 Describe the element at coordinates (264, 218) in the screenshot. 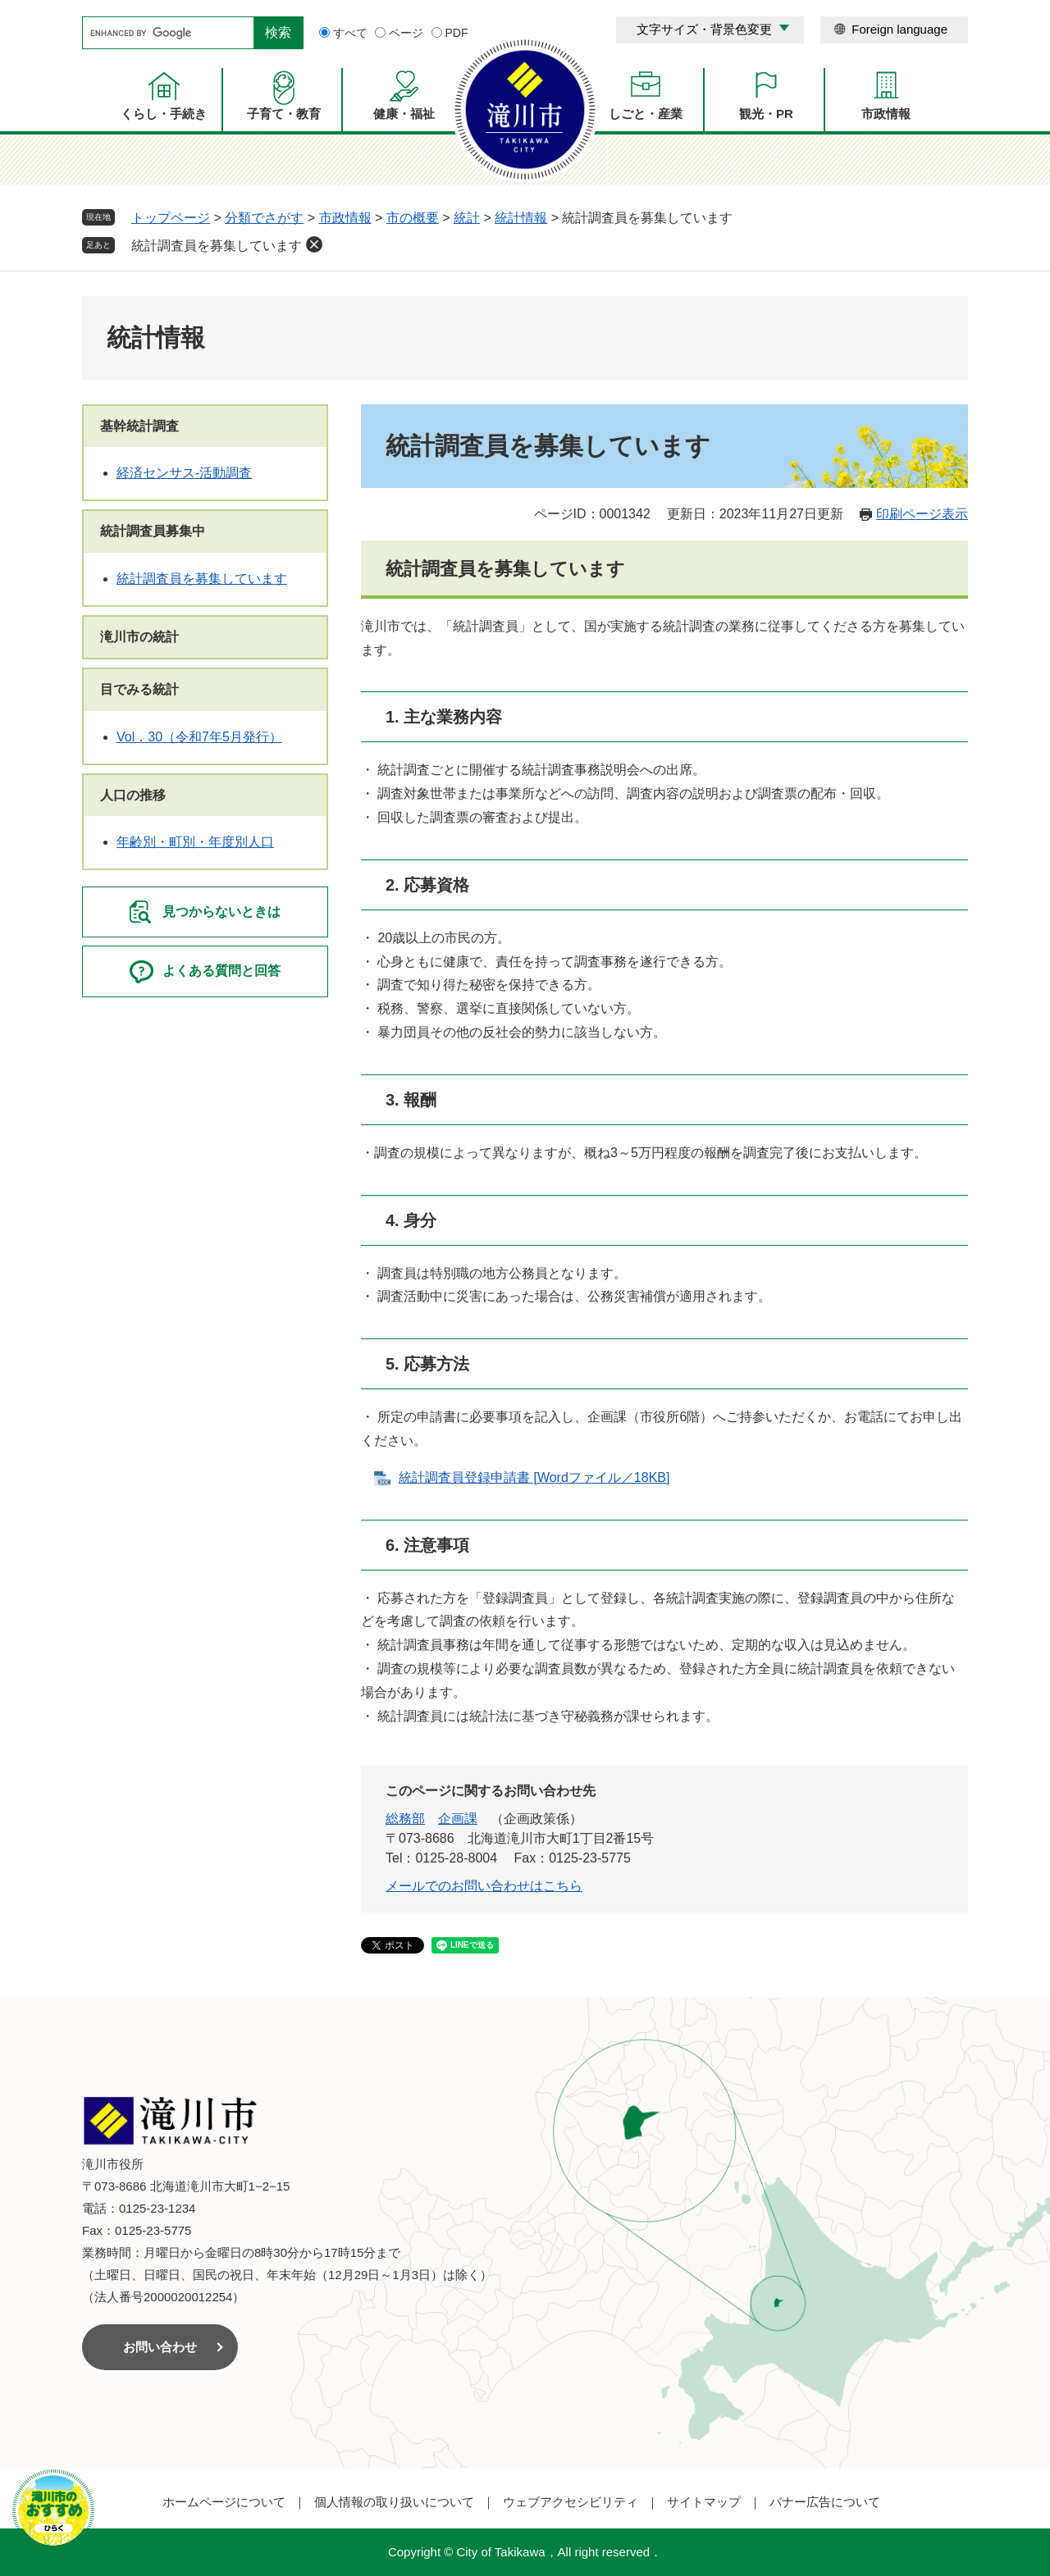

I see `分類でさがす` at that location.